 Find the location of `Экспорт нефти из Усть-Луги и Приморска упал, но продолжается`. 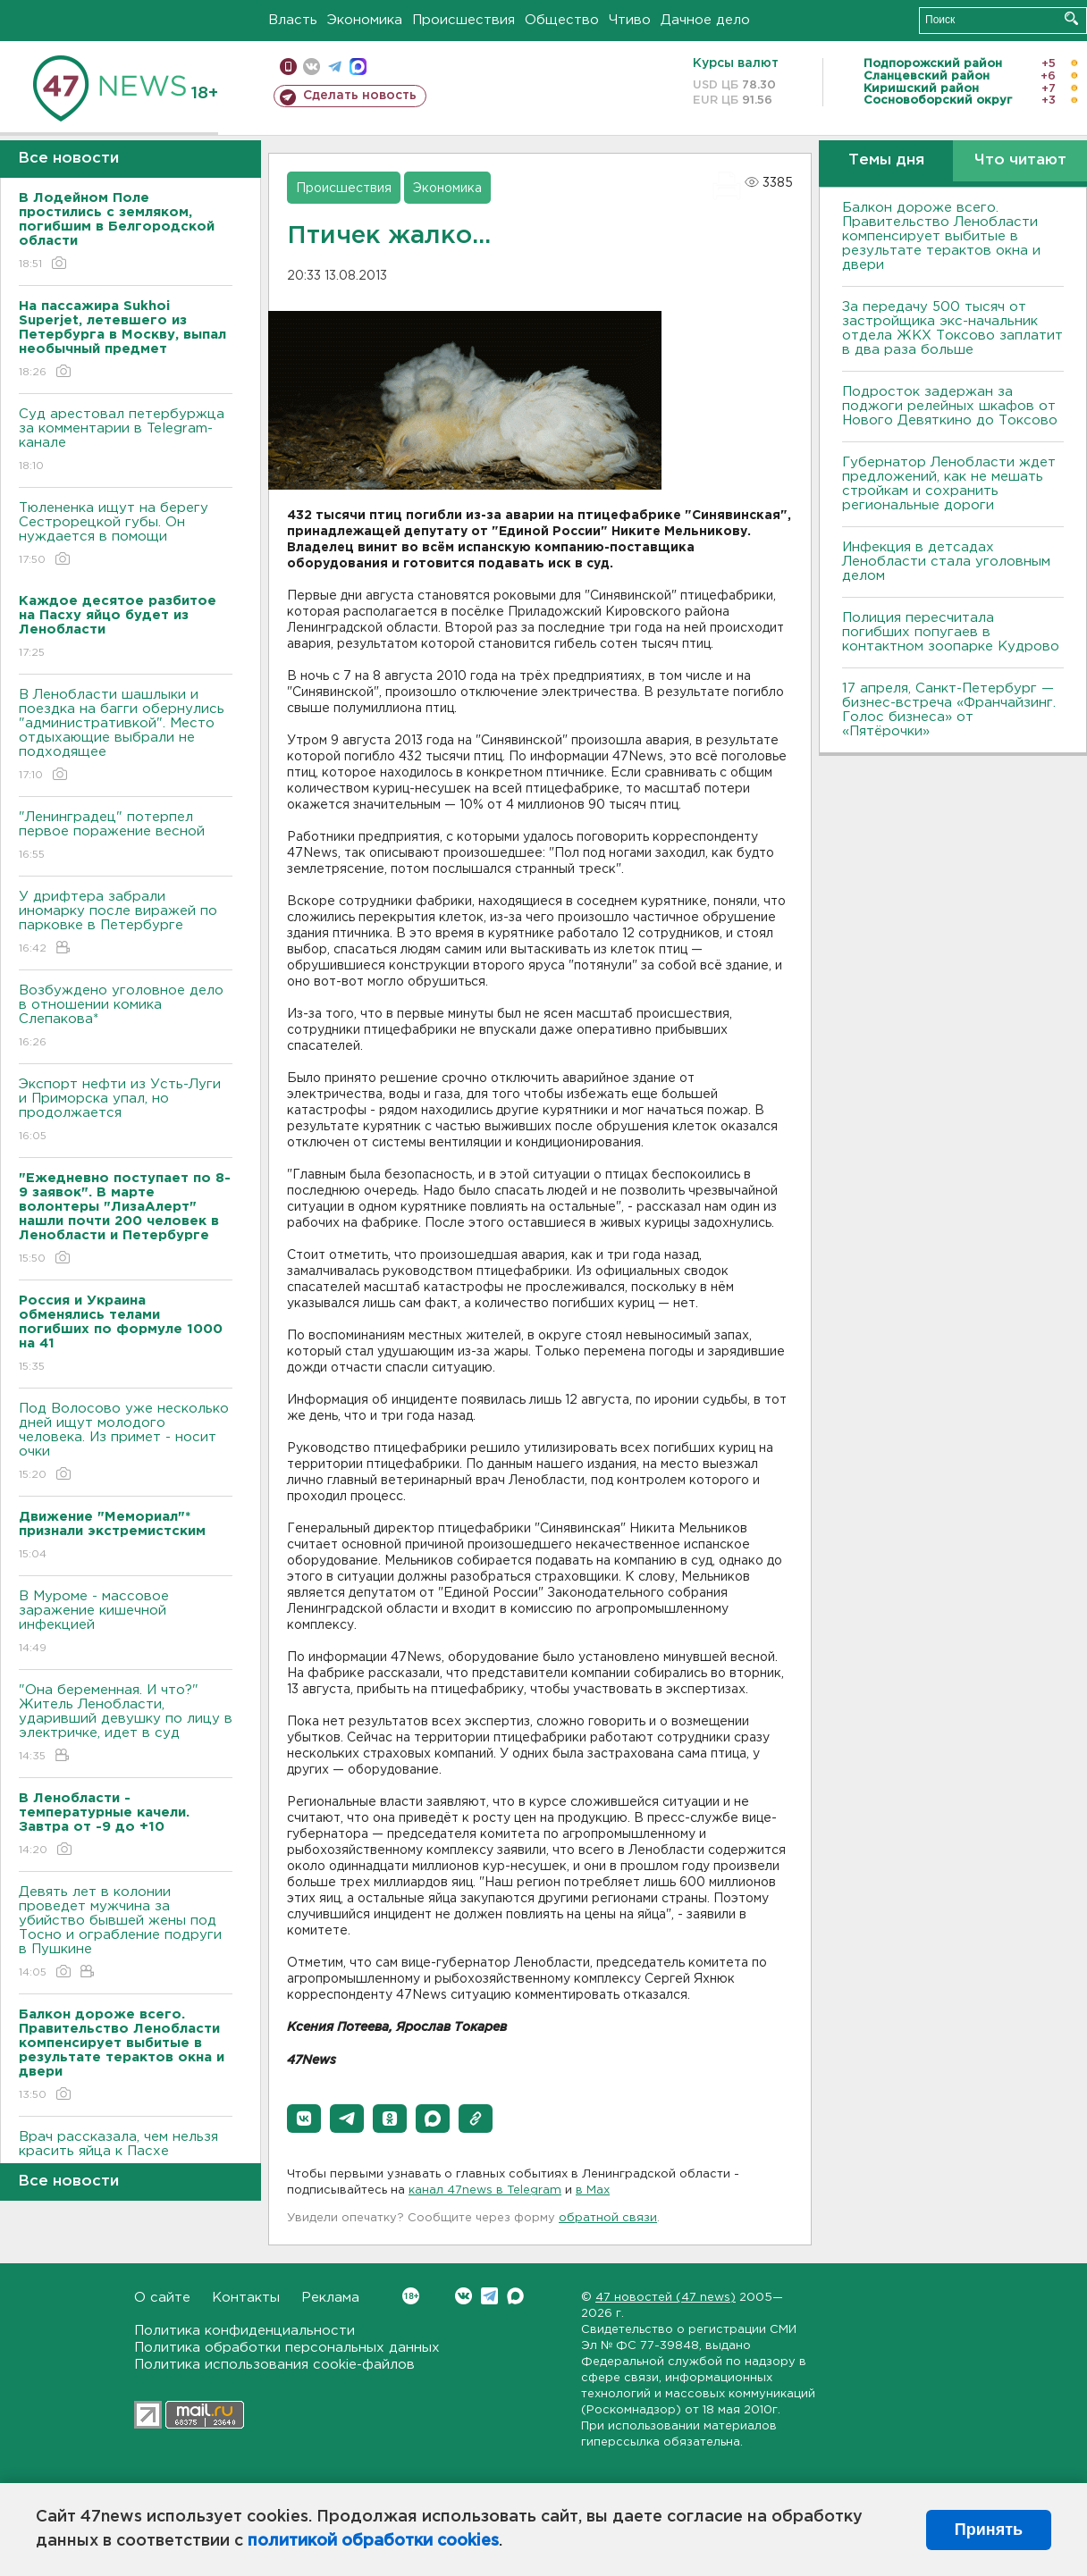

Экспорт нефти из Усть-Луги и Приморска упал, но продолжается is located at coordinates (125, 1111).